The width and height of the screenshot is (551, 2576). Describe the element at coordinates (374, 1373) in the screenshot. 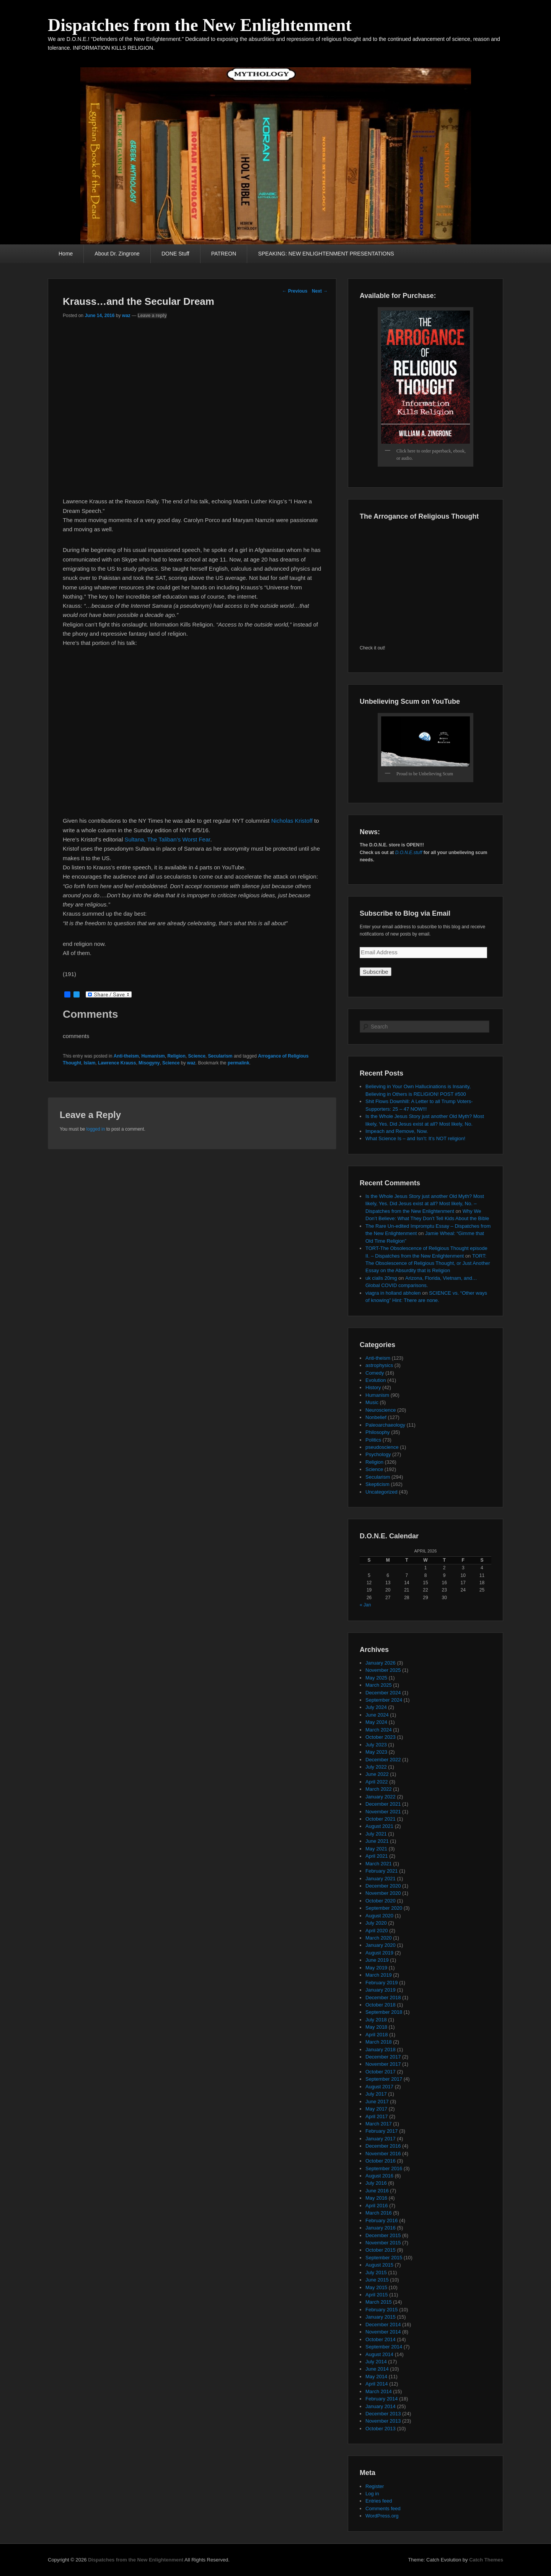

I see `Comedy` at that location.